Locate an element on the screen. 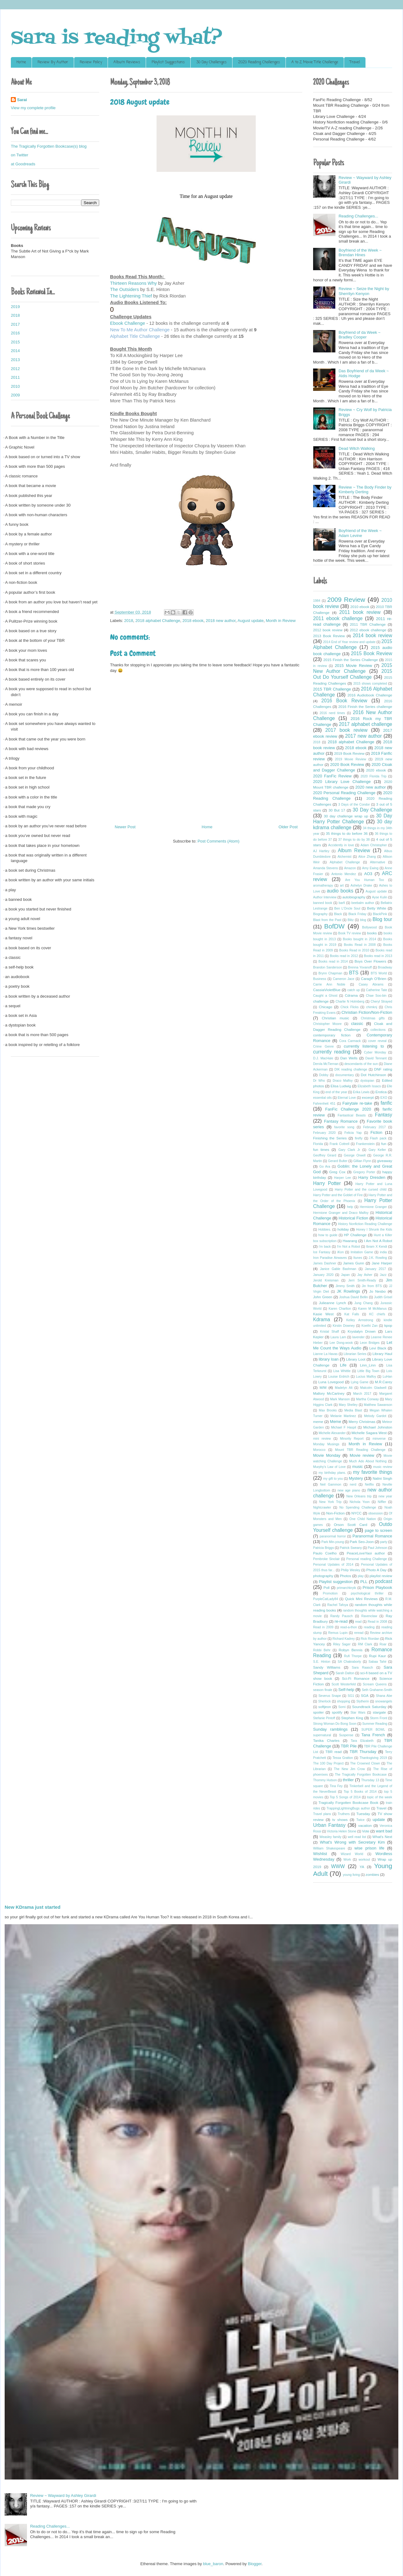 This screenshot has width=403, height=2576. Business is located at coordinates (319, 979).